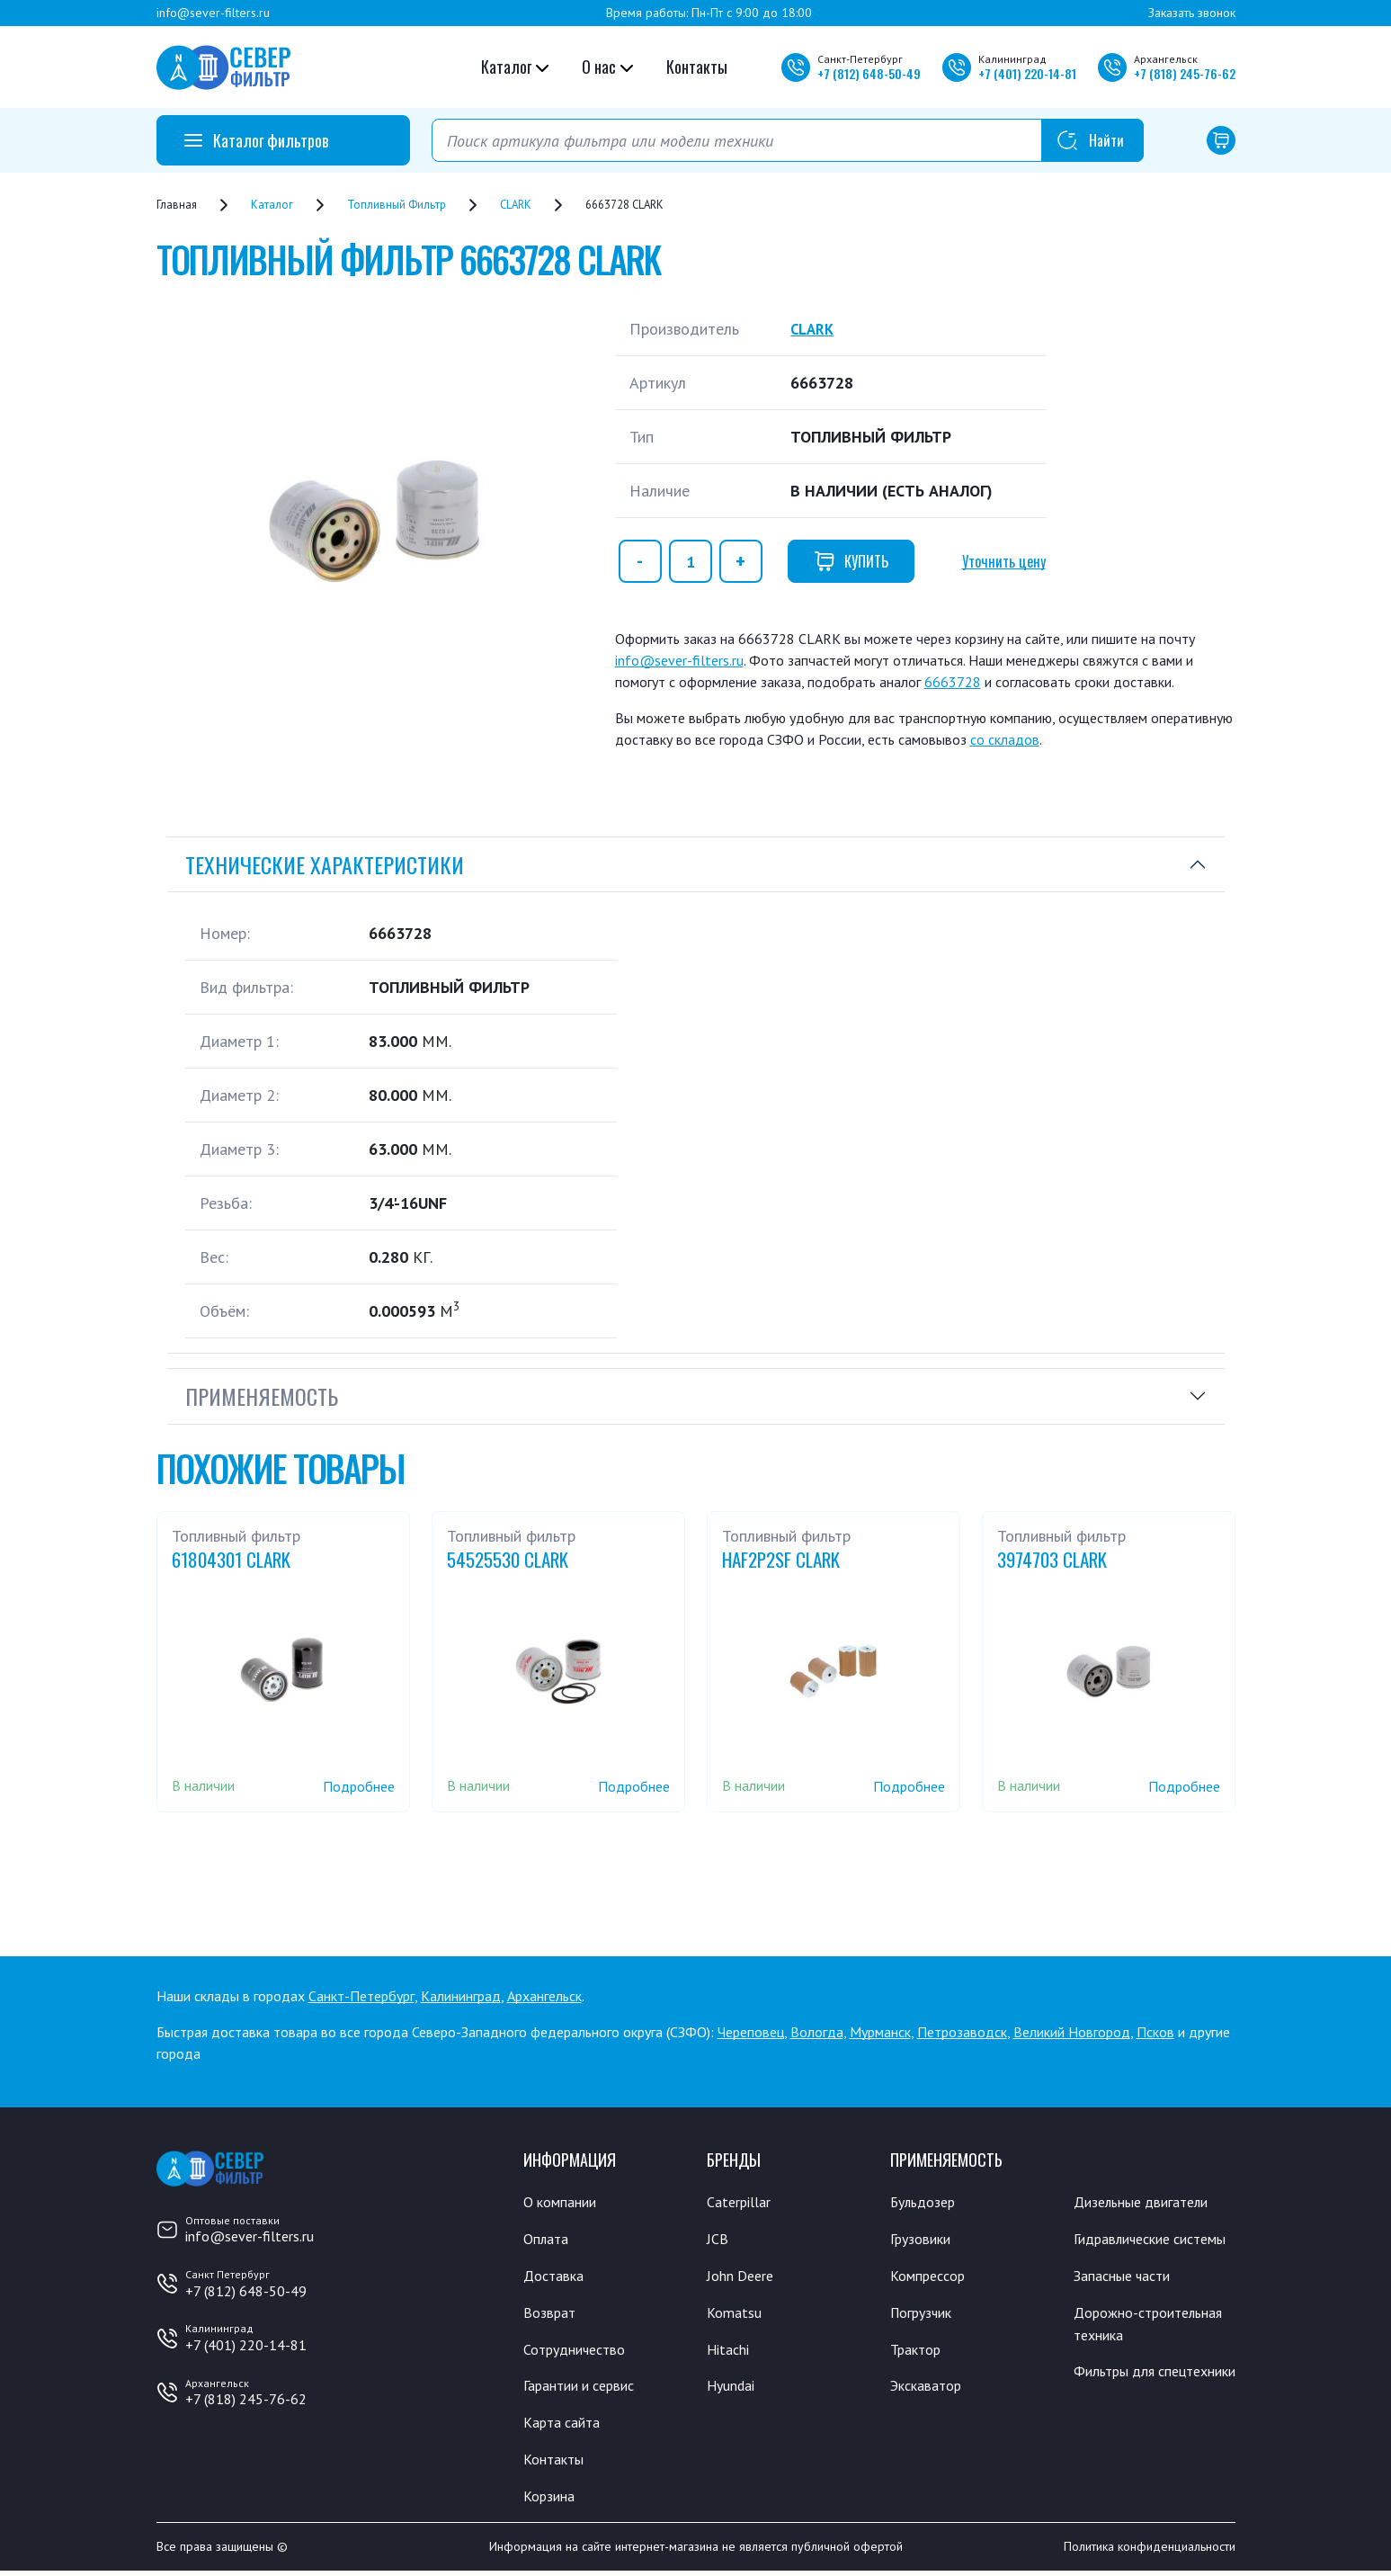 The width and height of the screenshot is (1391, 2576). I want to click on +7 220-14-81, so click(1027, 73).